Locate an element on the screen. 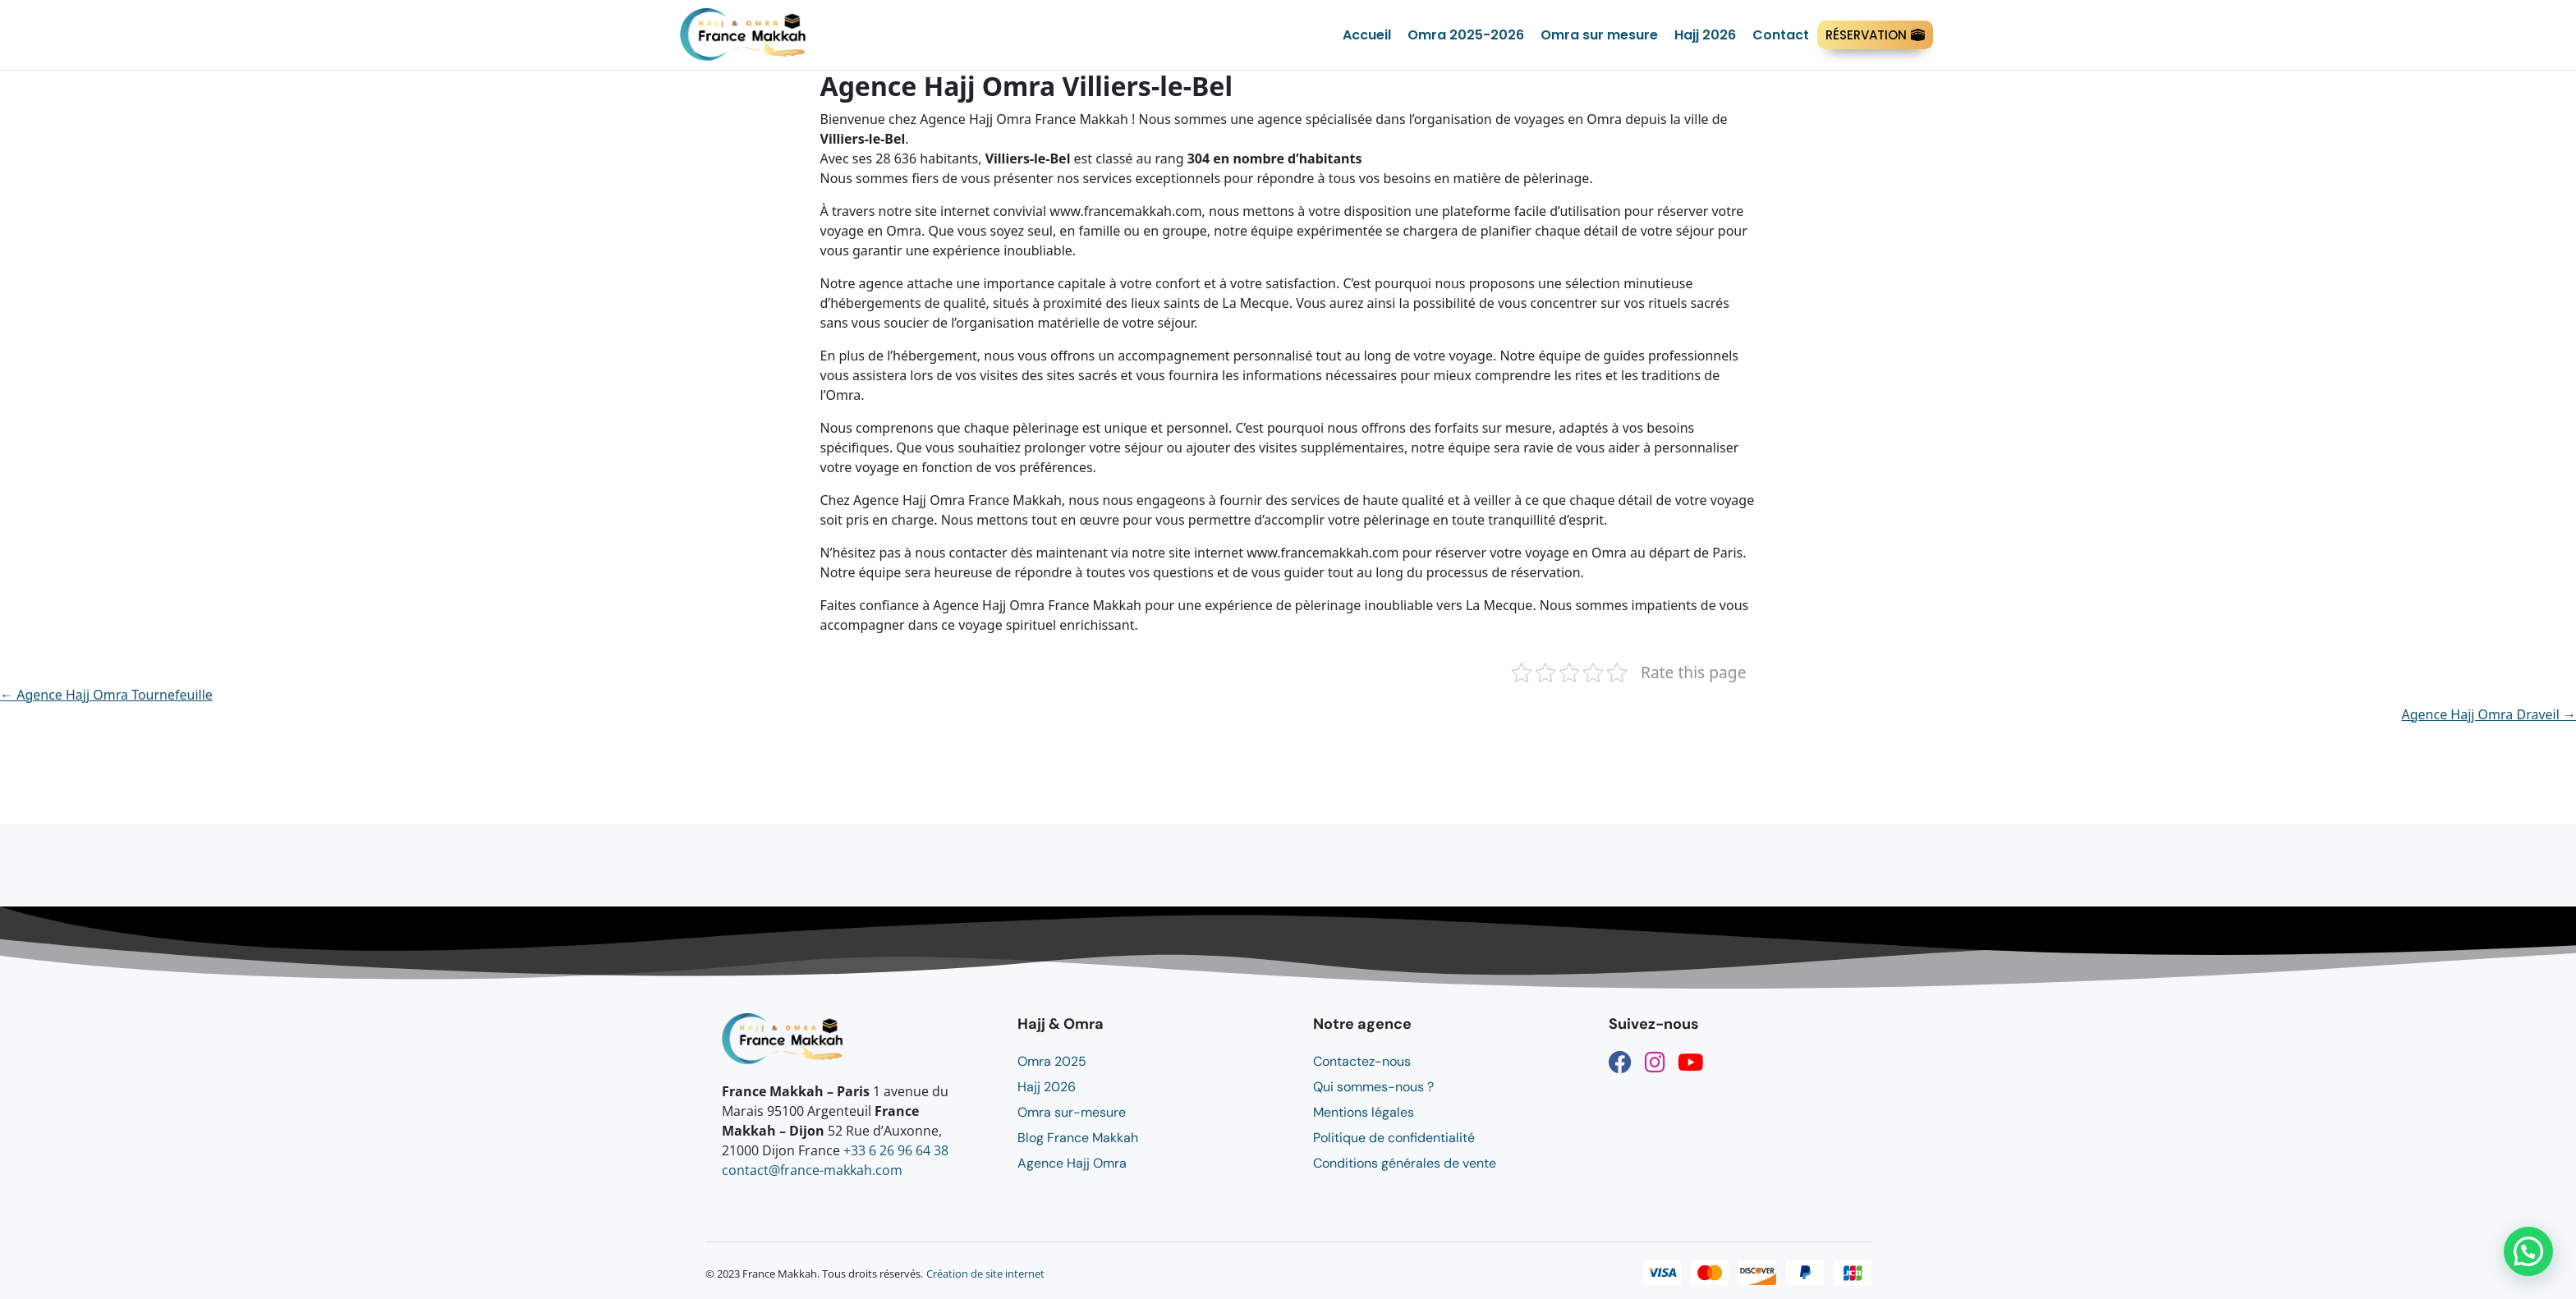 This screenshot has width=2576, height=1299. Création de site internet is located at coordinates (985, 1273).